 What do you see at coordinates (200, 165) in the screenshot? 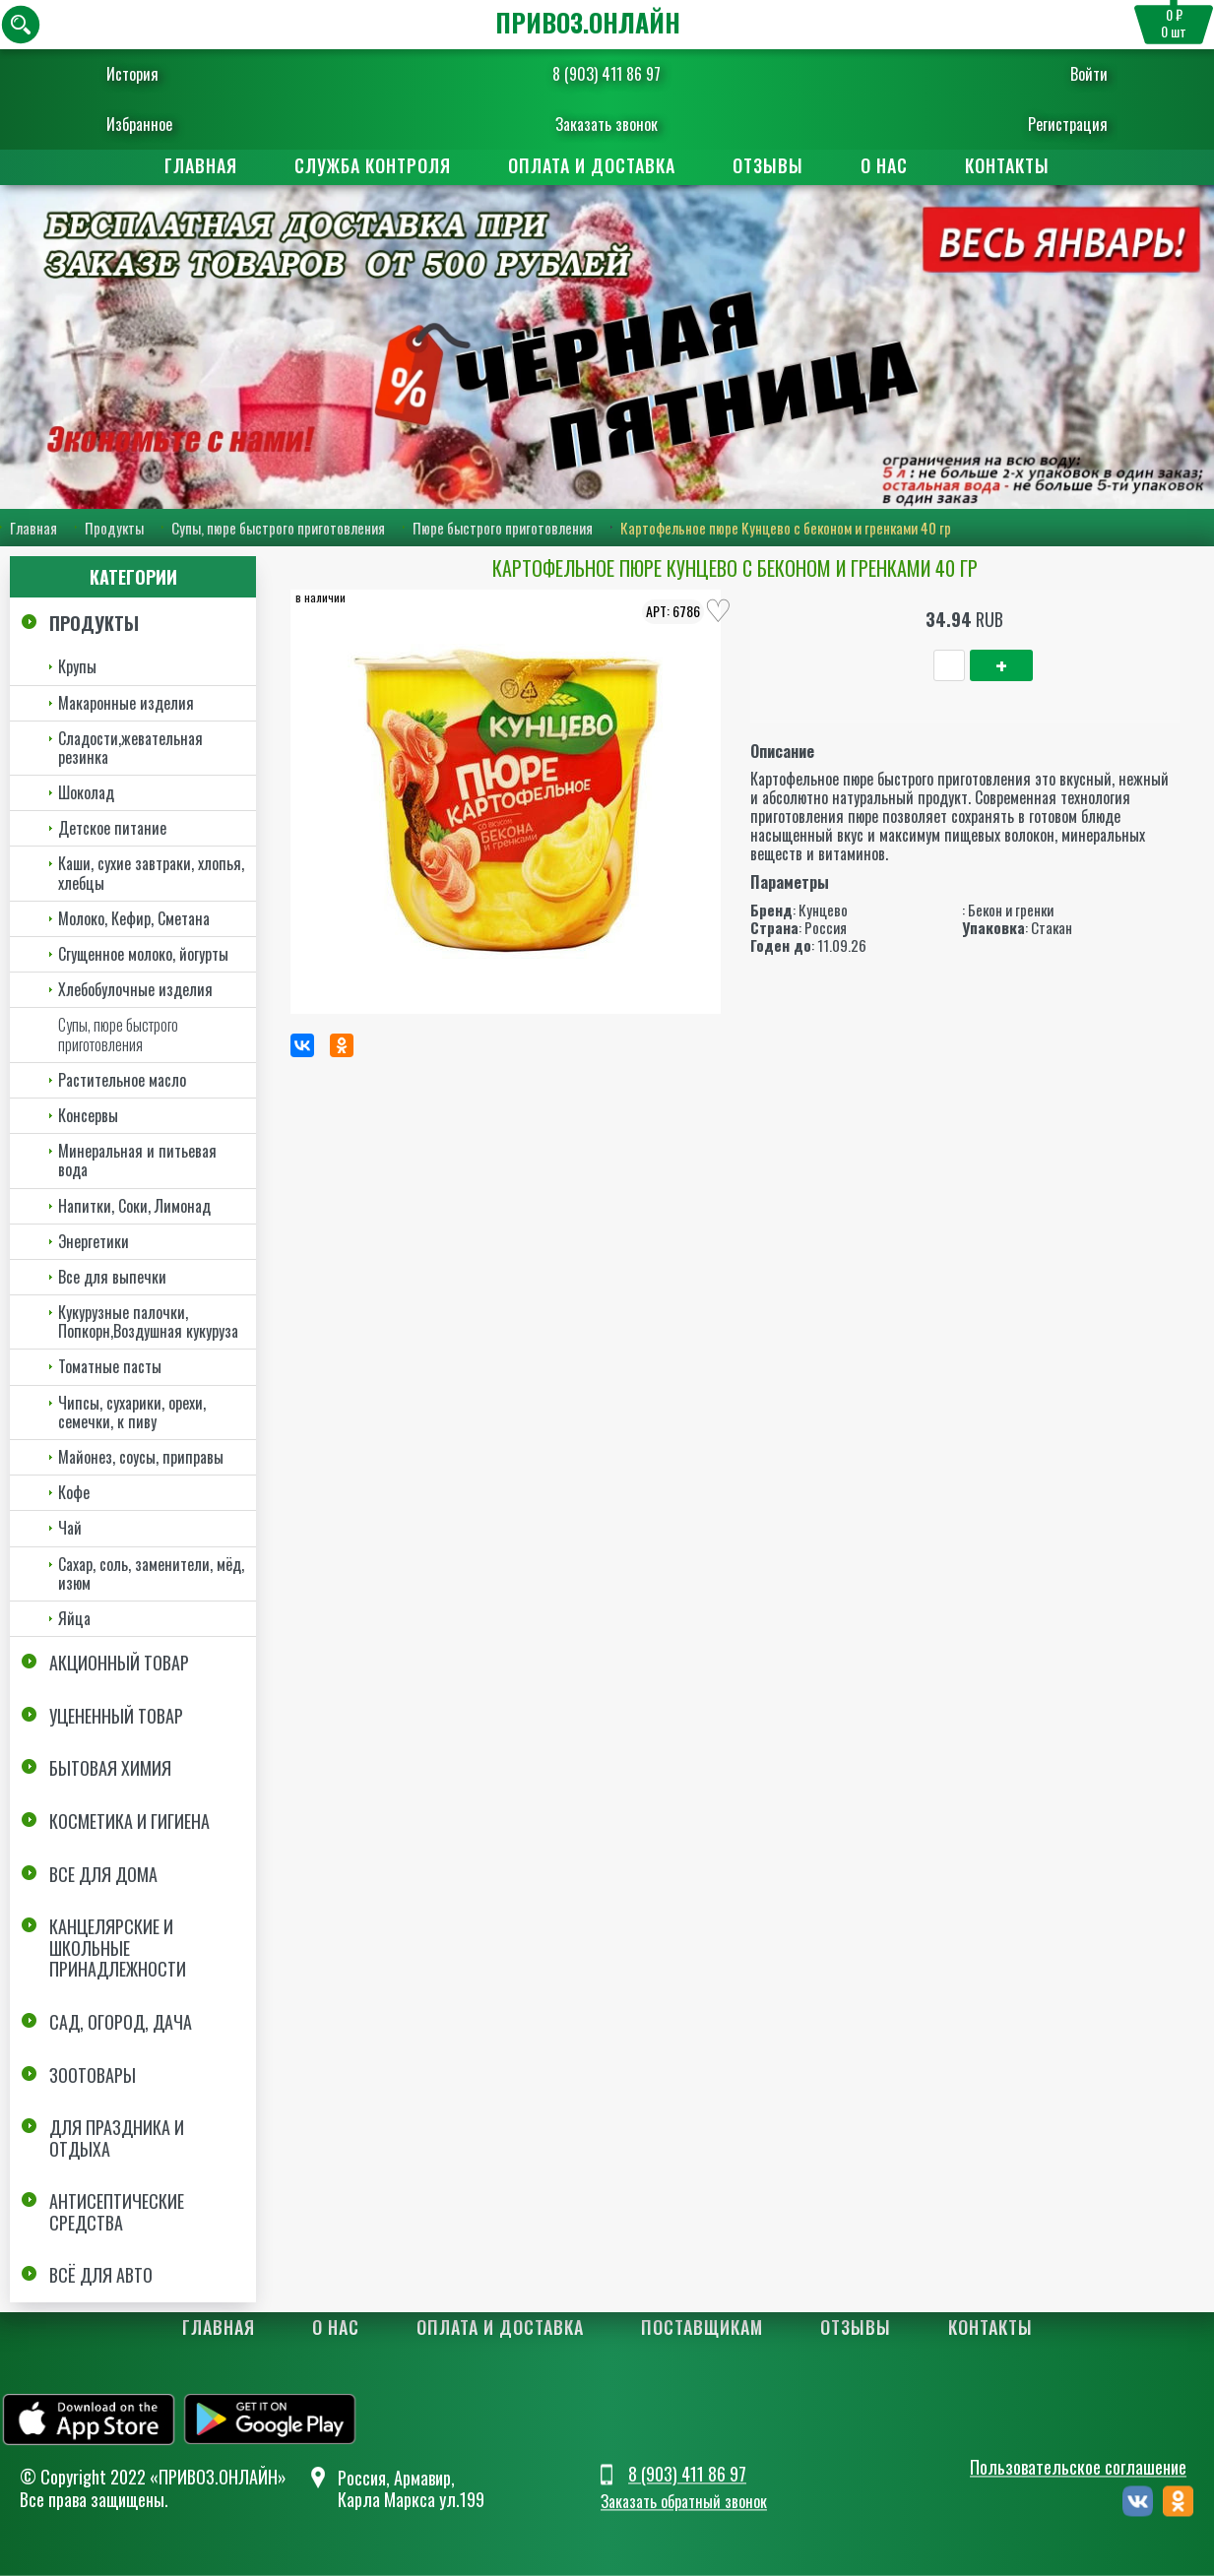
I see `Главная` at bounding box center [200, 165].